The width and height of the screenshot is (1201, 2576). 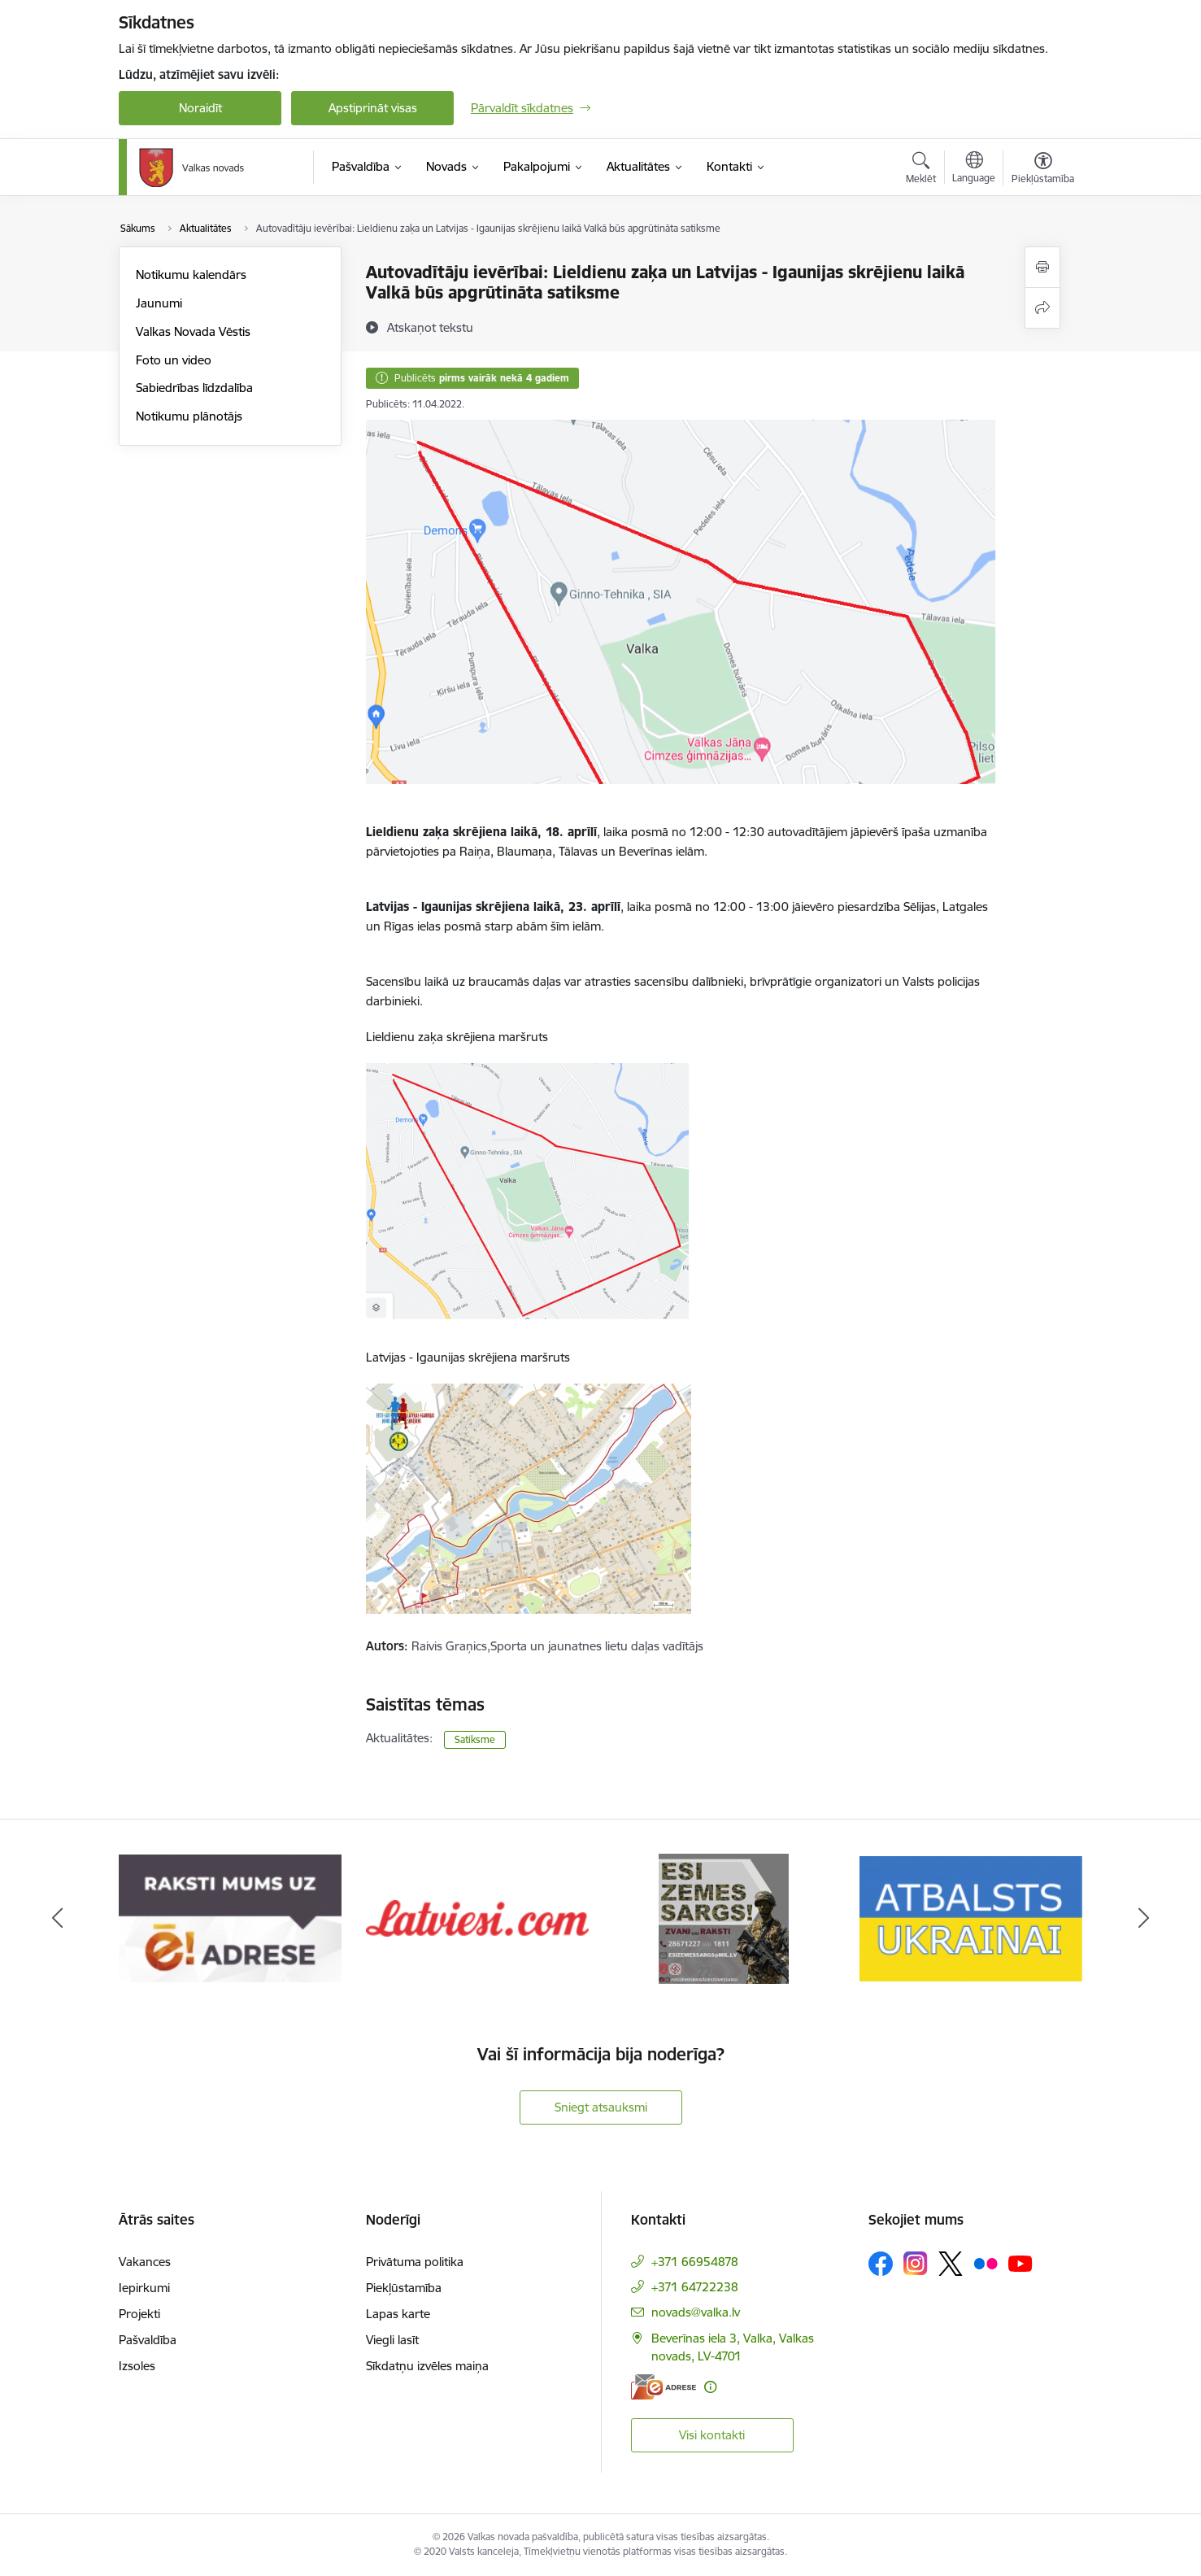 What do you see at coordinates (950, 2263) in the screenshot?
I see `[Sekojiet mums Platformā X]` at bounding box center [950, 2263].